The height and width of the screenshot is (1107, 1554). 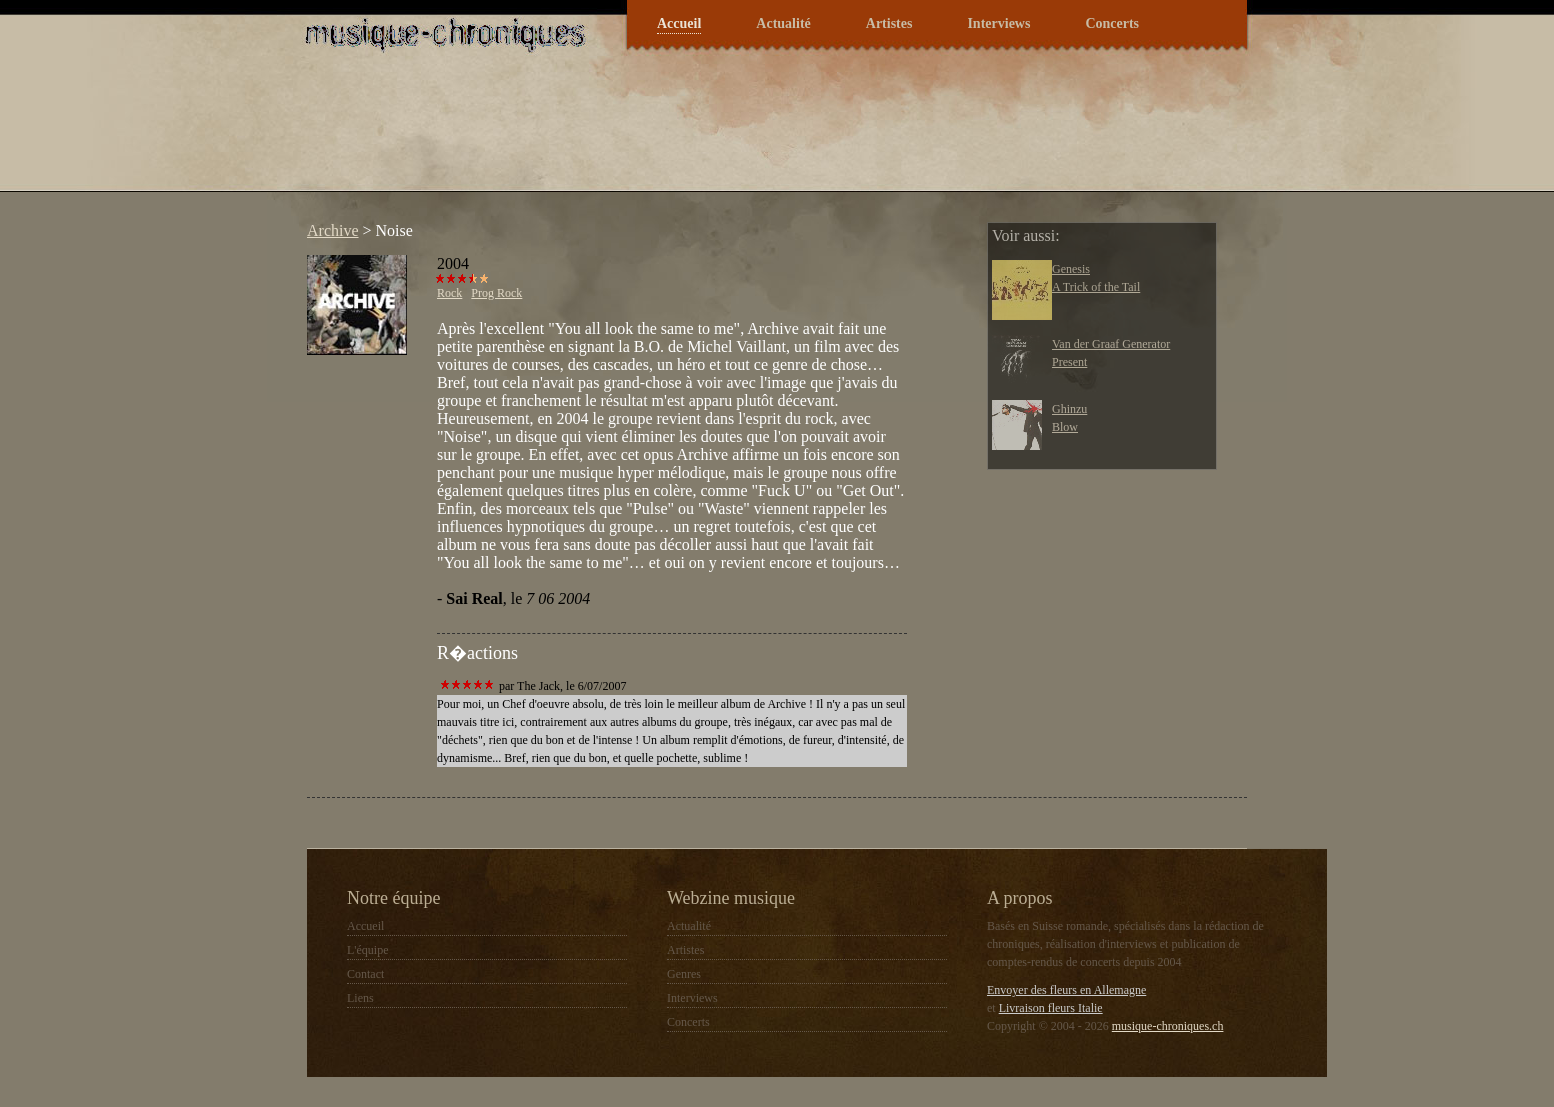 What do you see at coordinates (1111, 344) in the screenshot?
I see `Van der Graaf Generator` at bounding box center [1111, 344].